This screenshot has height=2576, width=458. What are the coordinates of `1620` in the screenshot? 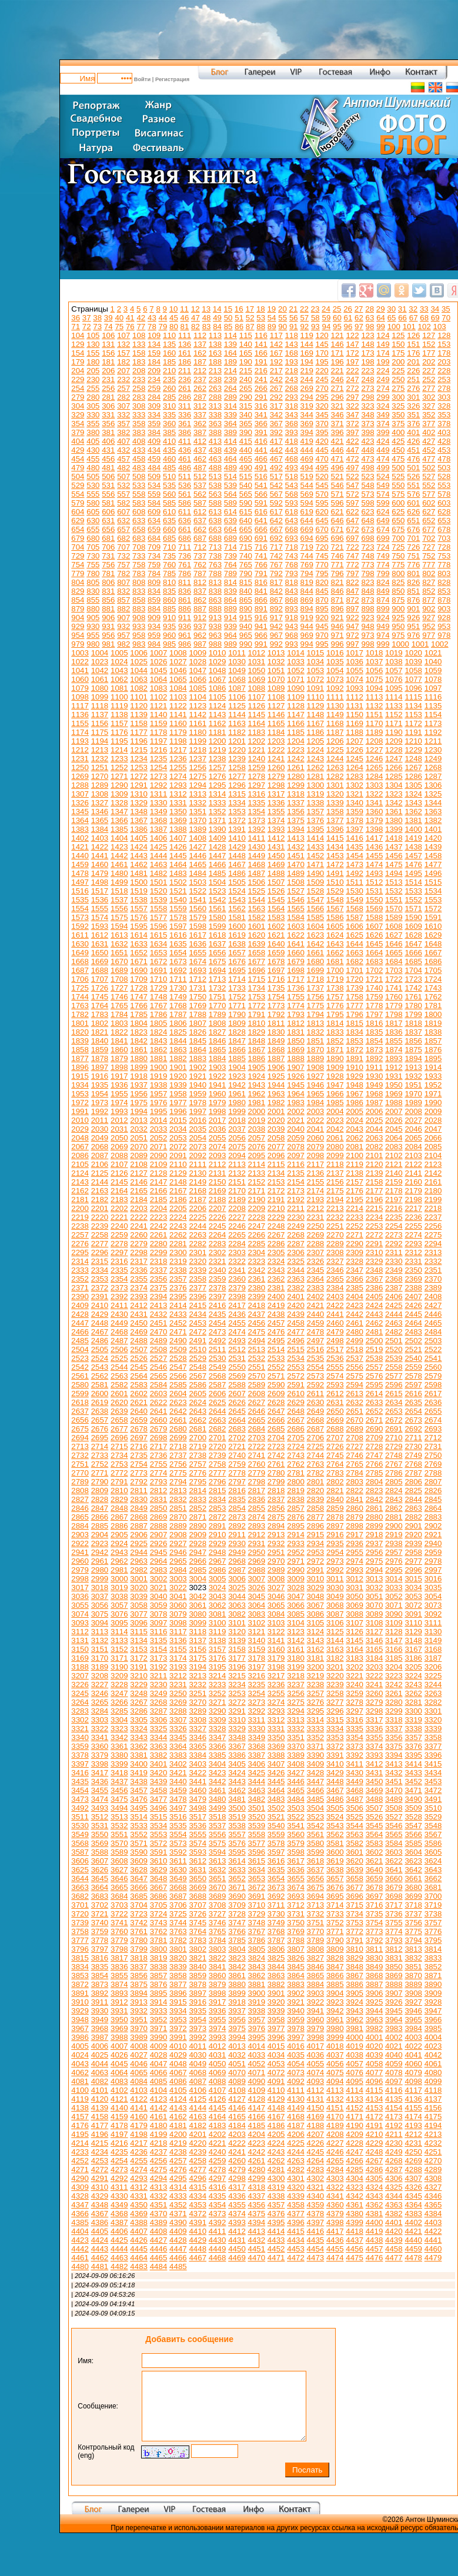 It's located at (257, 935).